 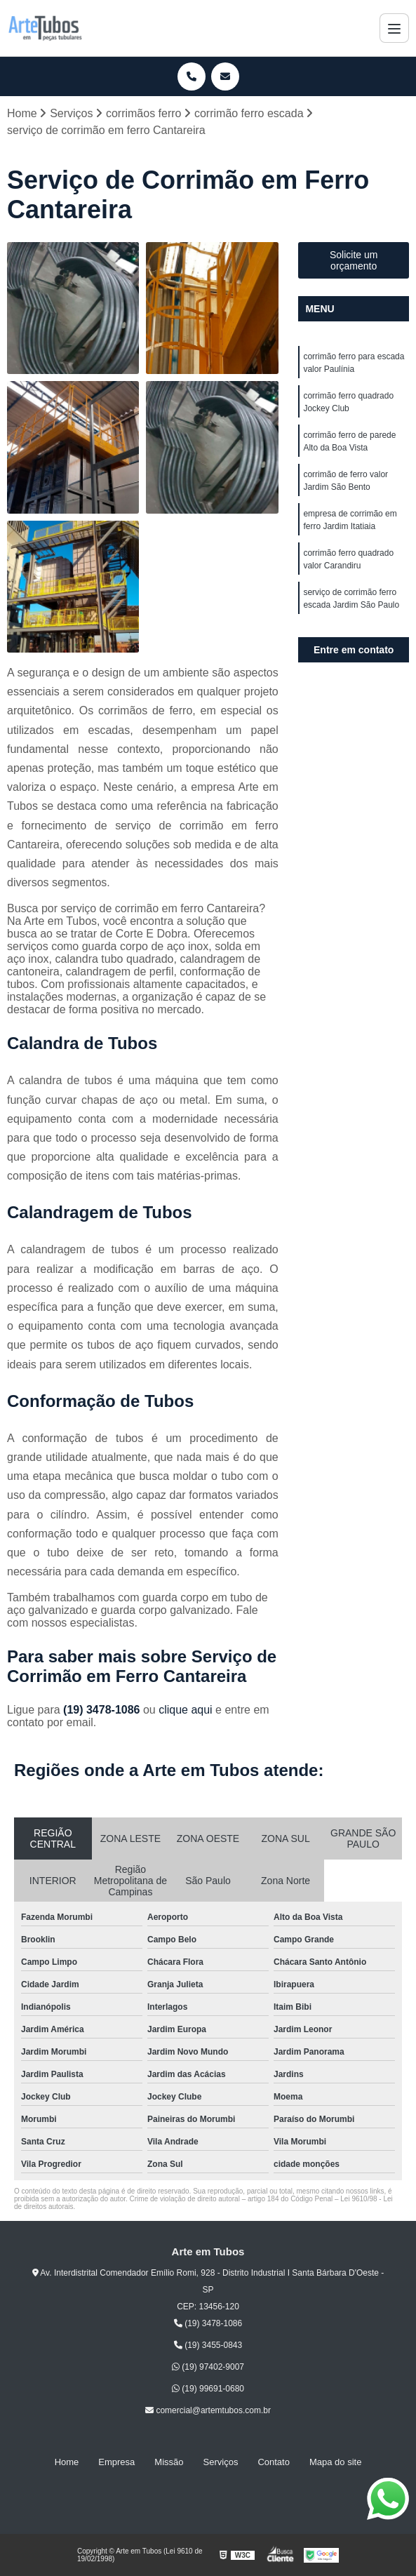 I want to click on Empresa, so click(x=116, y=2462).